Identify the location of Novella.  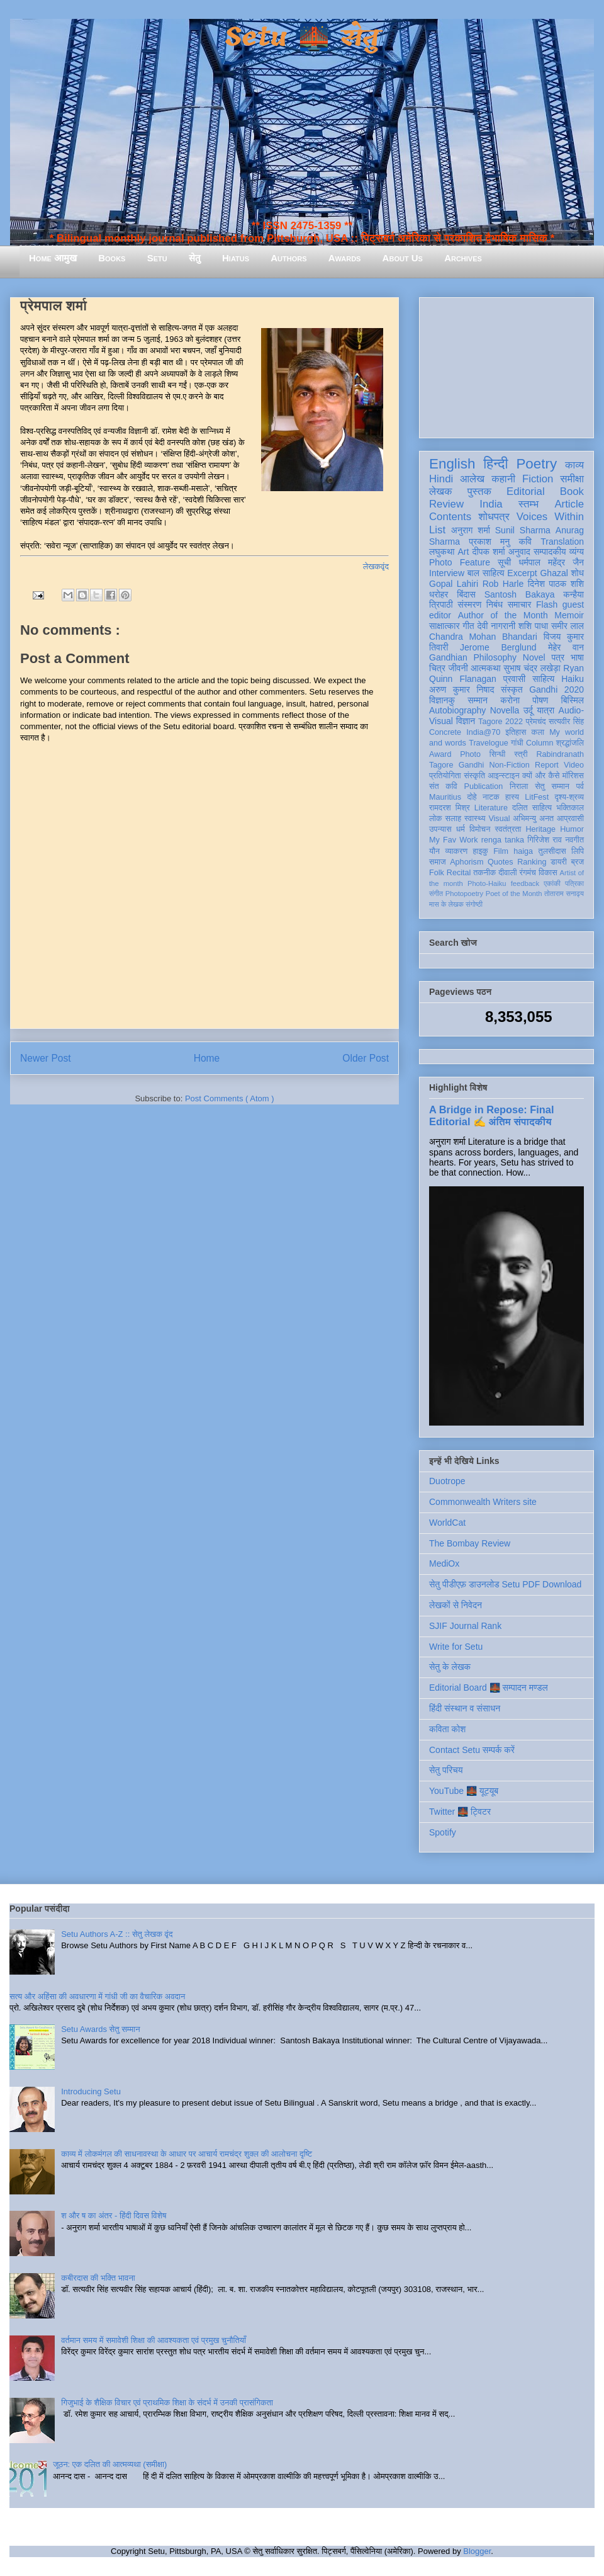
(505, 710).